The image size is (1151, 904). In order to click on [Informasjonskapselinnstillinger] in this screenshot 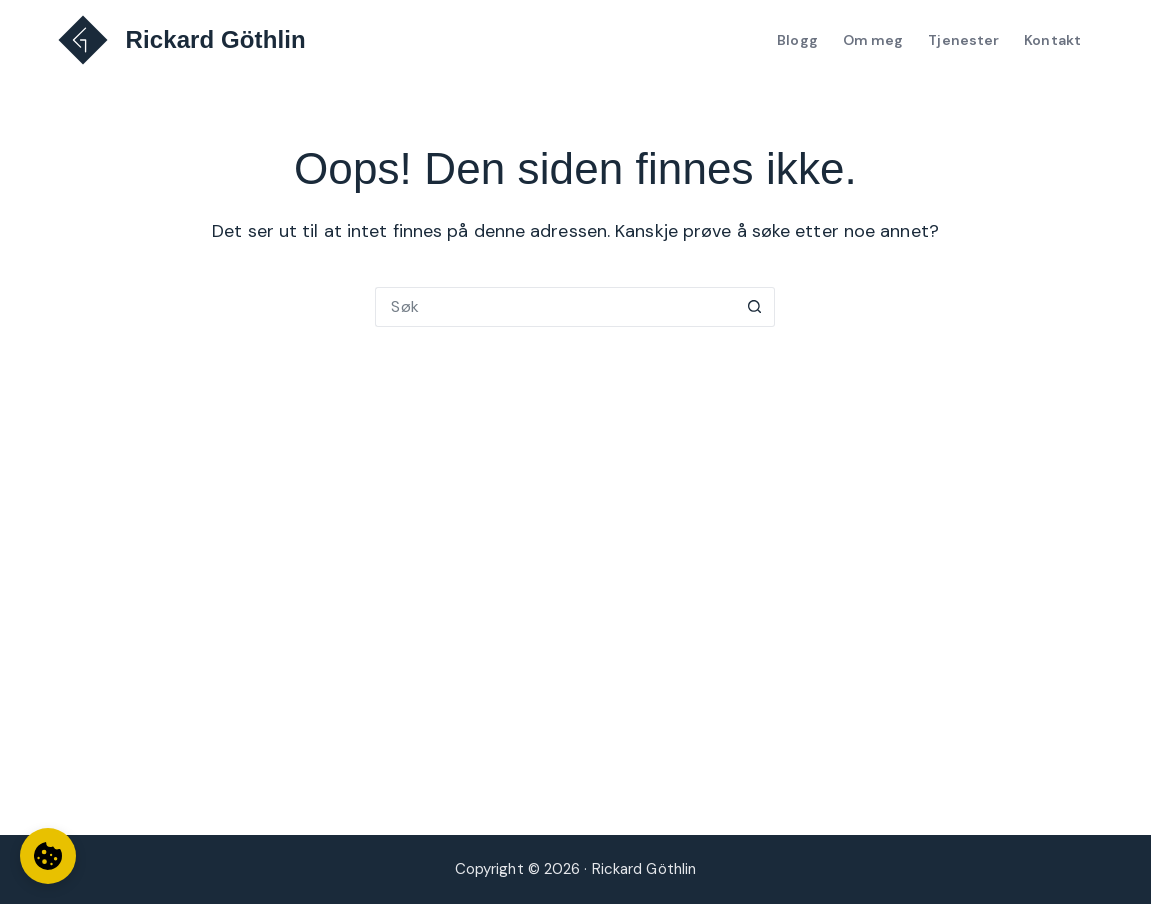, I will do `click(48, 856)`.